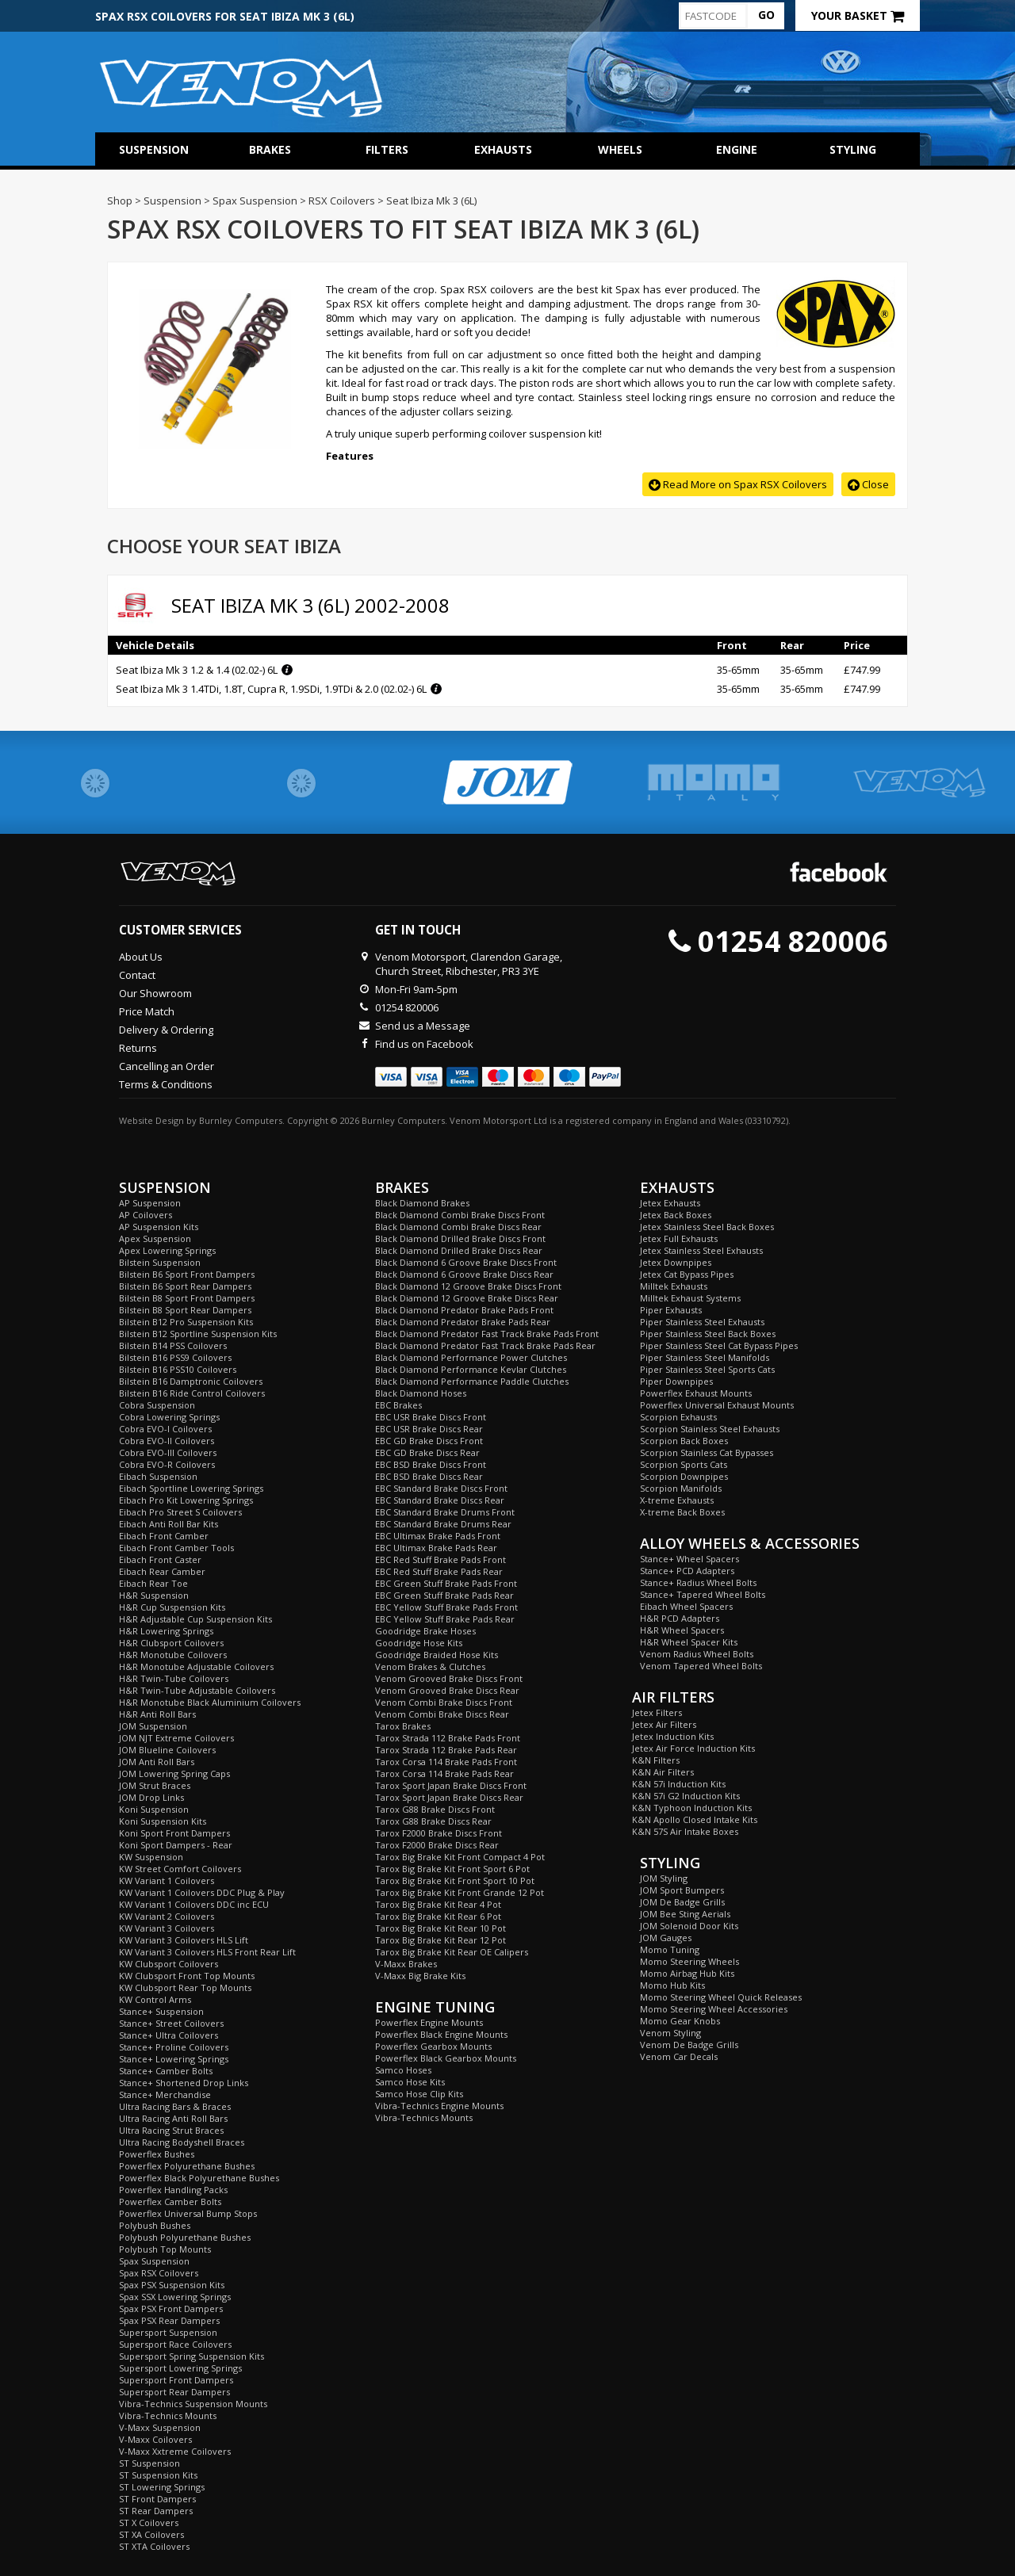 This screenshot has width=1015, height=2576. I want to click on Jetex Cat Bypass Pipes, so click(686, 1274).